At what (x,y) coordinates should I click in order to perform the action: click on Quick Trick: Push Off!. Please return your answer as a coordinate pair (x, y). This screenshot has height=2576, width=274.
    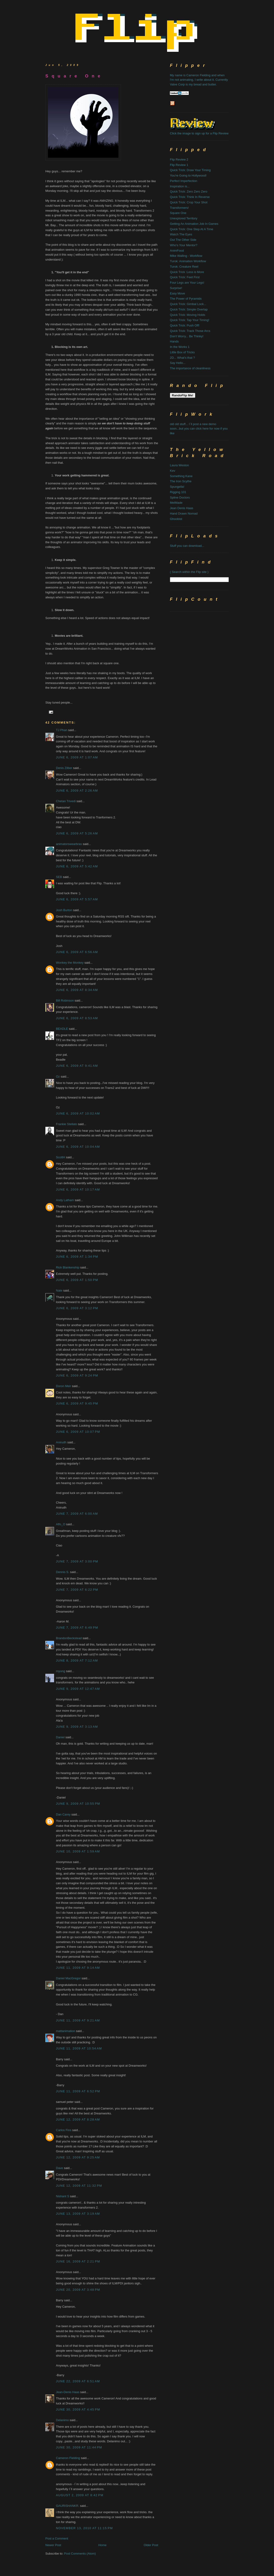
    Looking at the image, I should click on (184, 325).